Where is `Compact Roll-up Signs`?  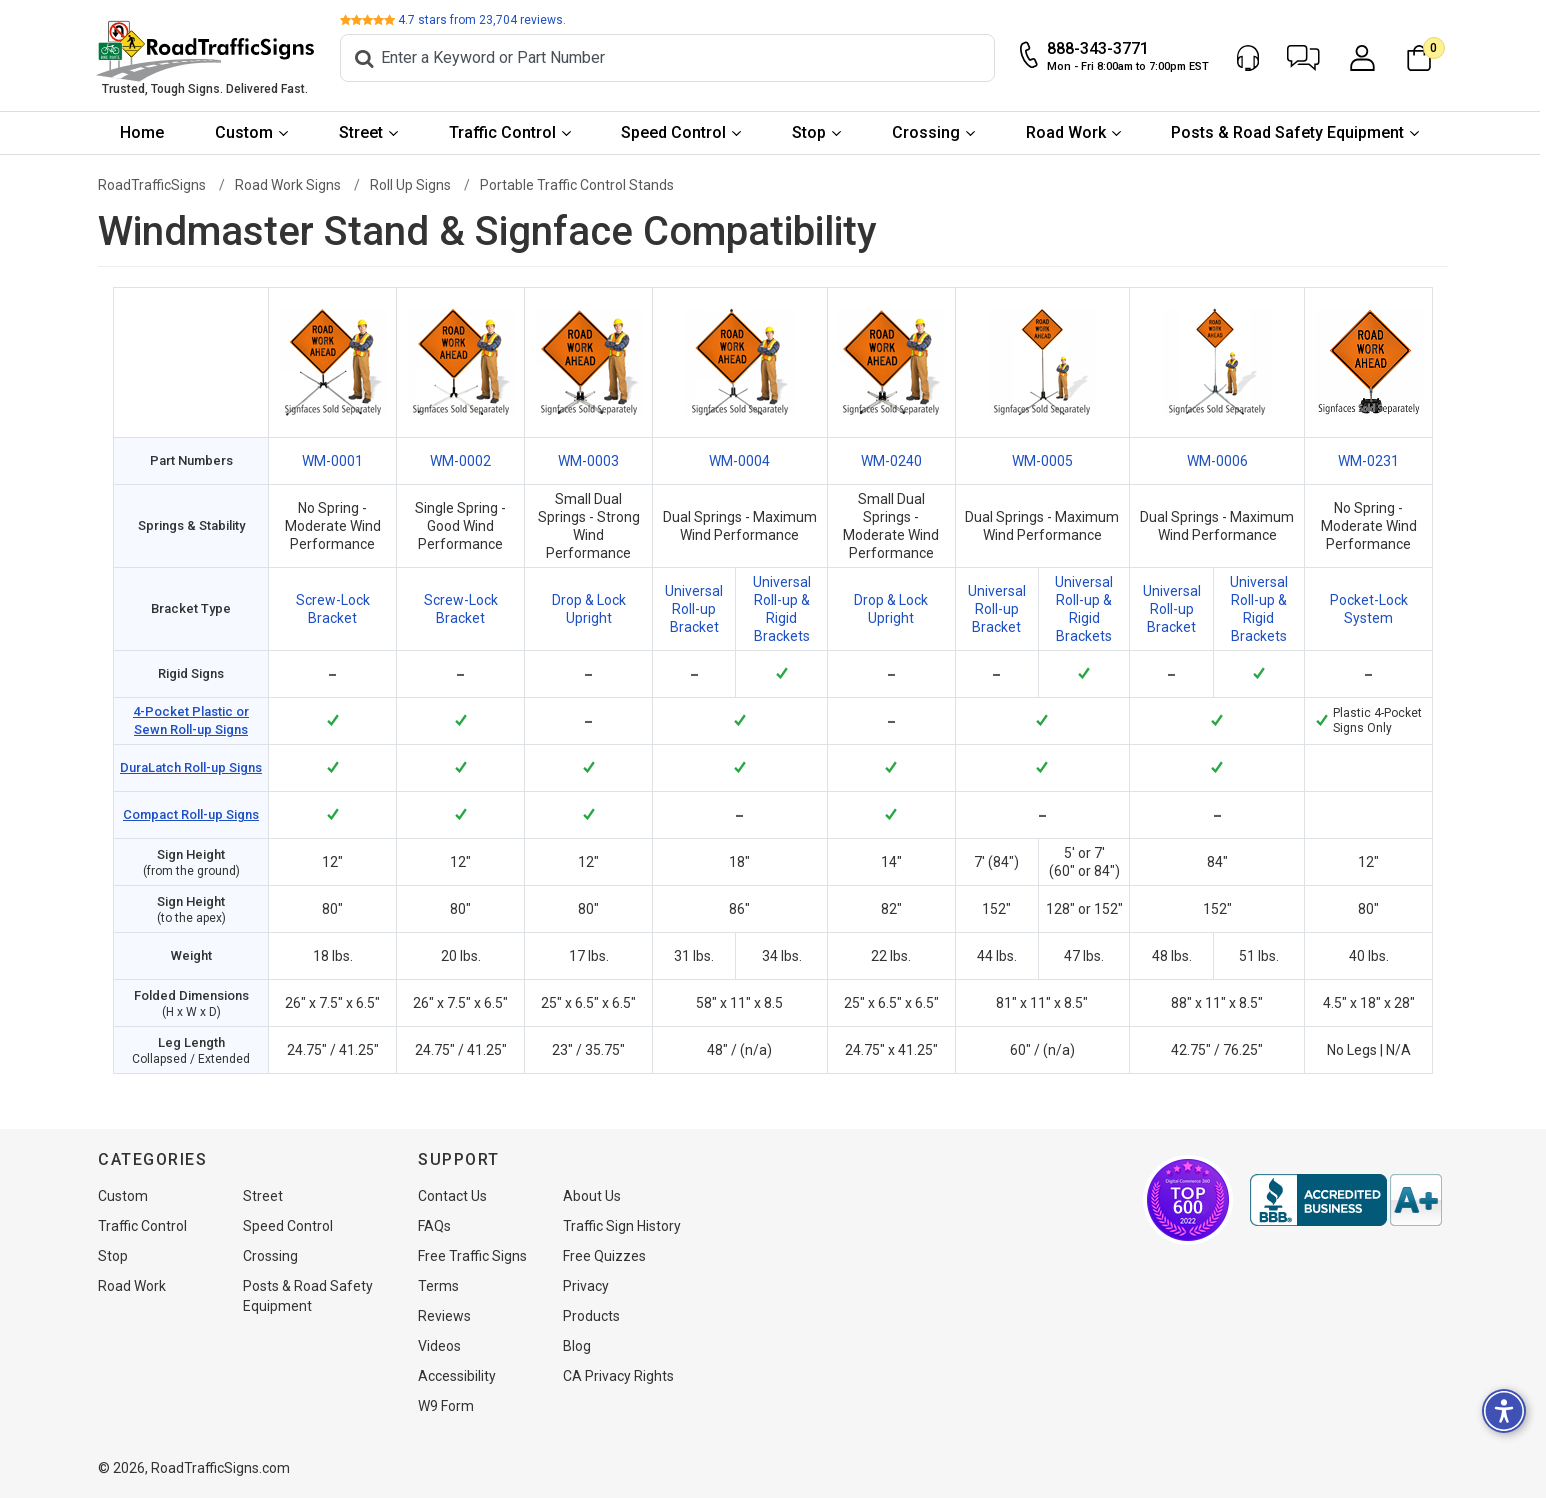
Compact Roll-up Signs is located at coordinates (191, 814).